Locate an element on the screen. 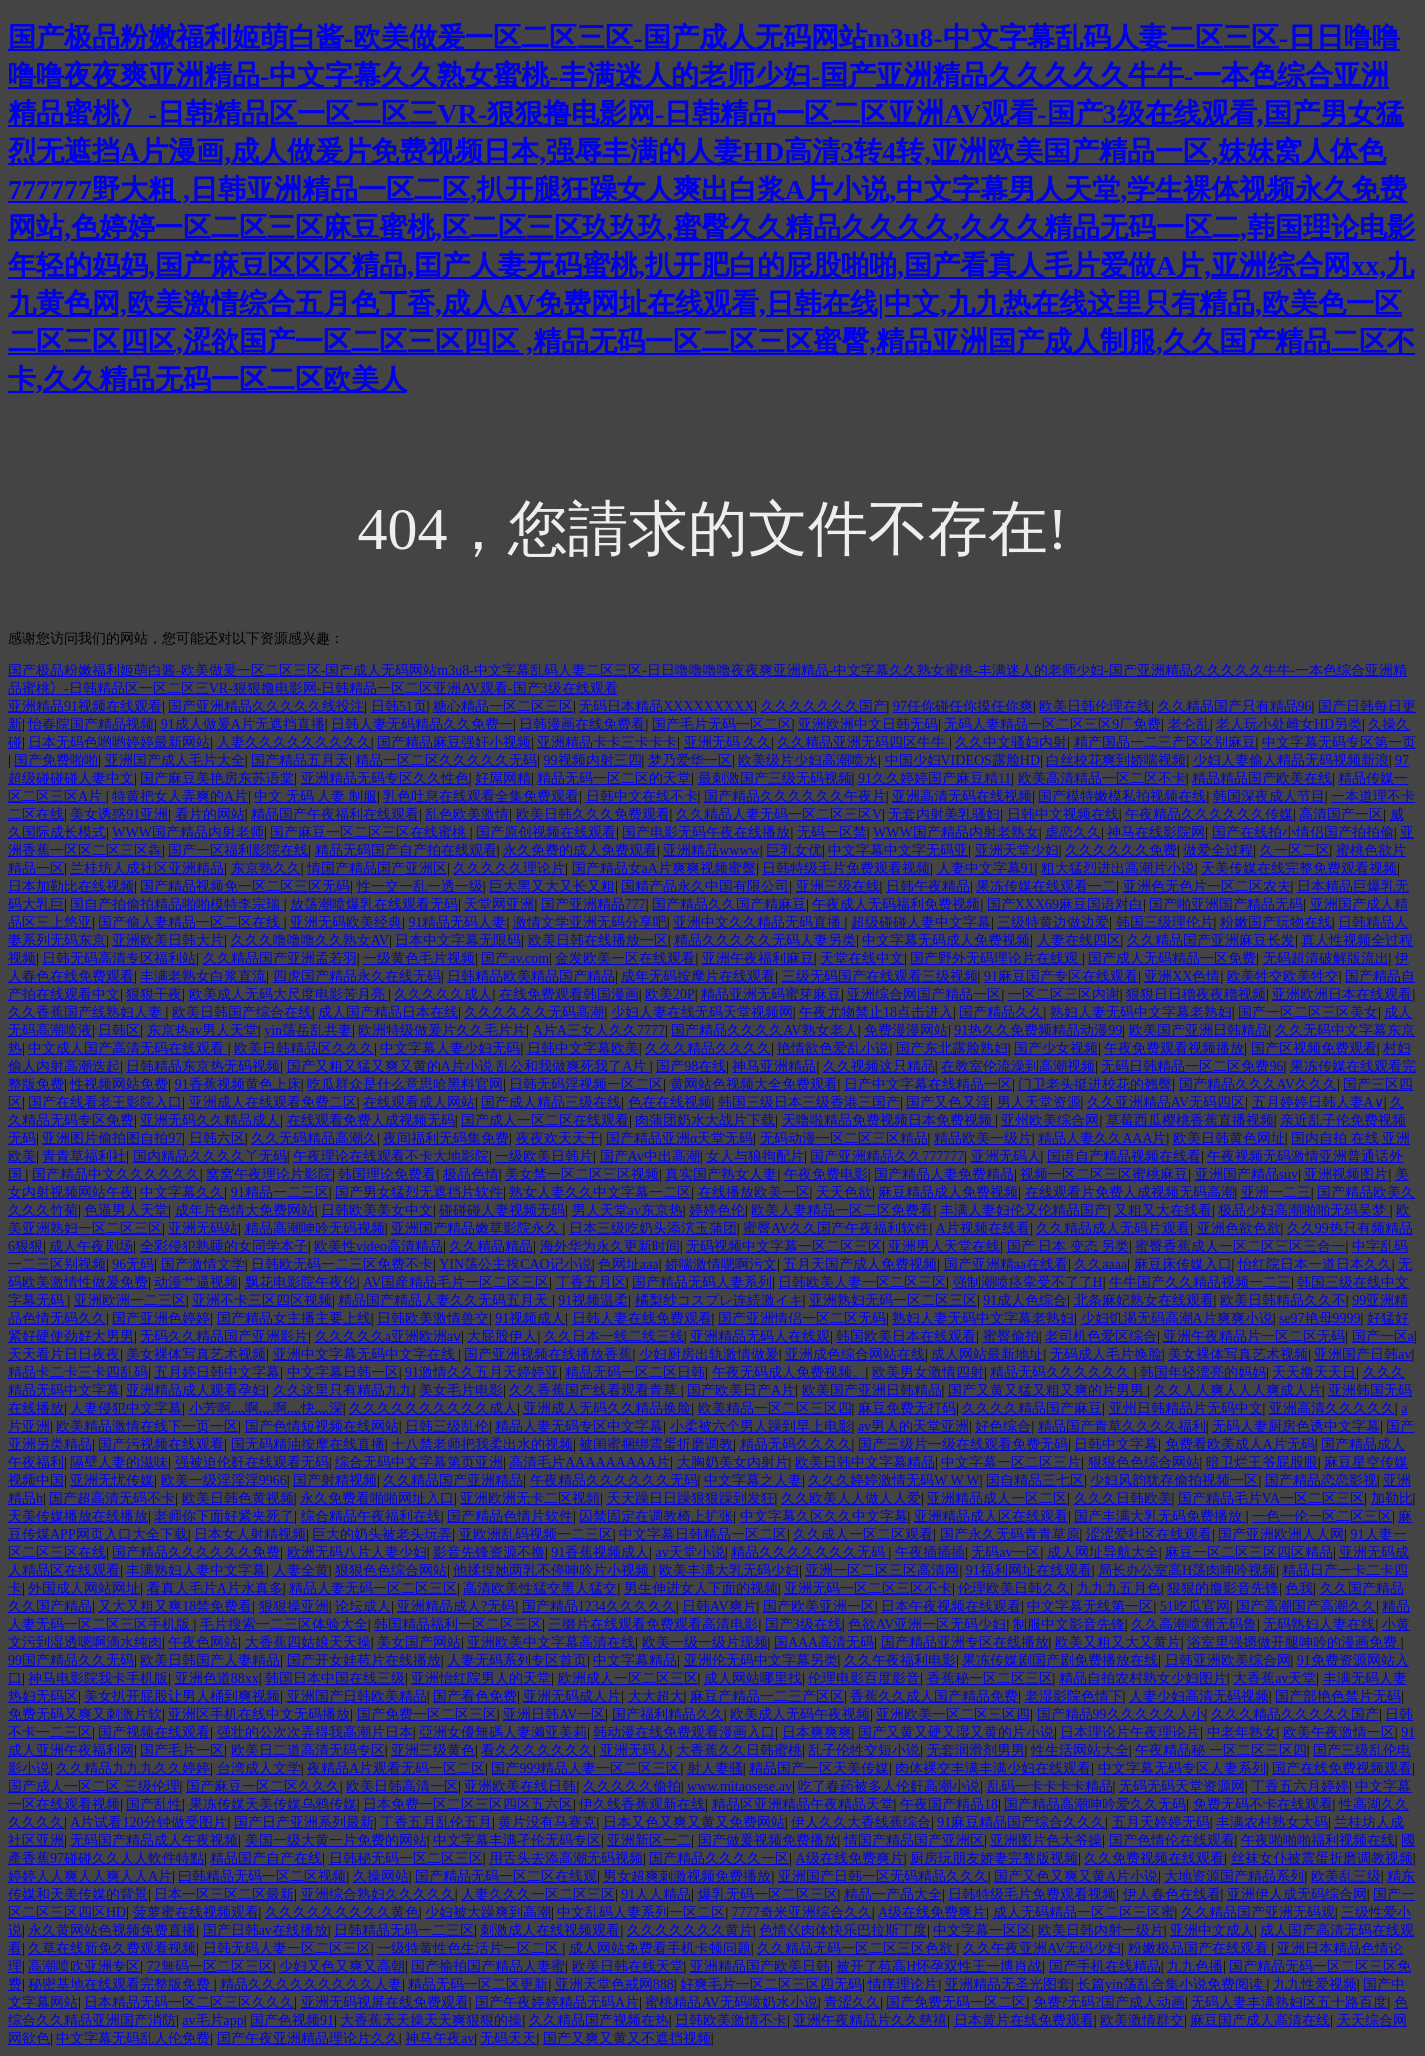 This screenshot has height=2056, width=1425. 精品久久久久久久久久久人妻 is located at coordinates (311, 1984).